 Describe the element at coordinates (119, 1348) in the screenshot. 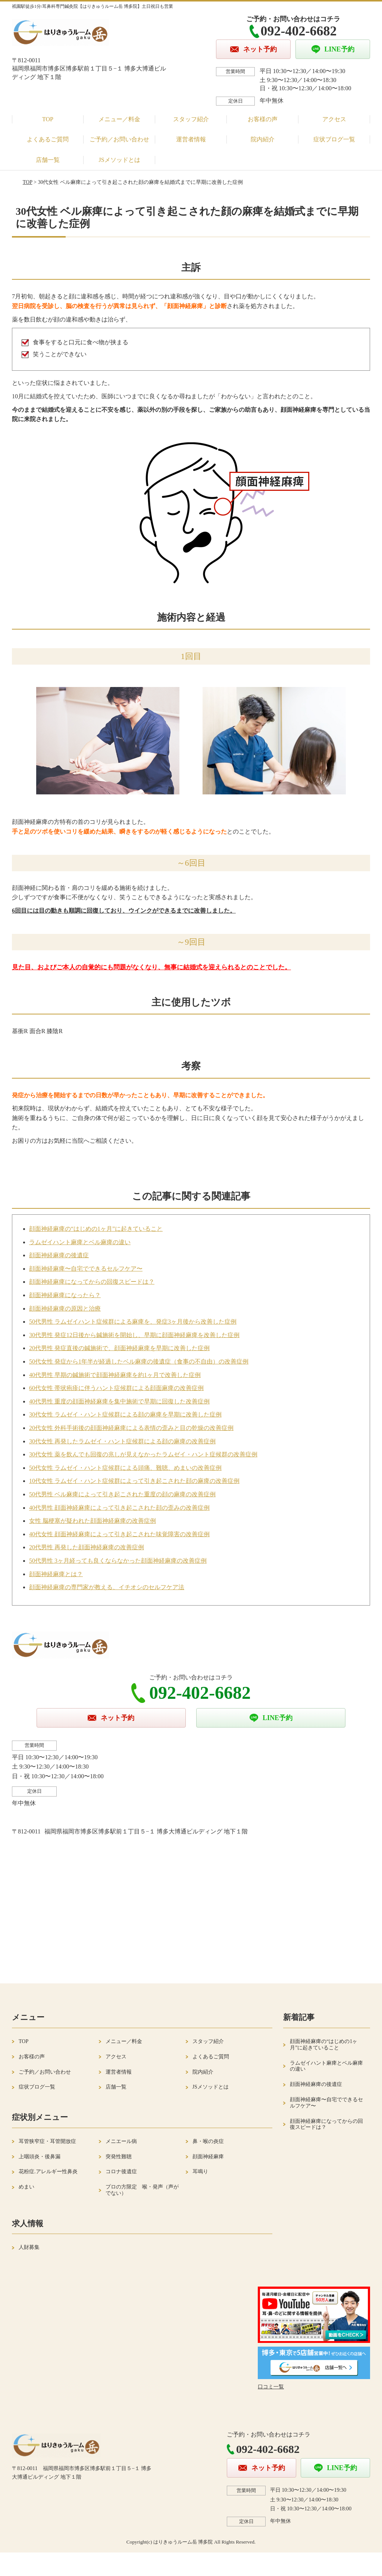

I see `20代男性 発症直後の鍼施術で、顔面神経麻痺を早期に改善した症例` at that location.